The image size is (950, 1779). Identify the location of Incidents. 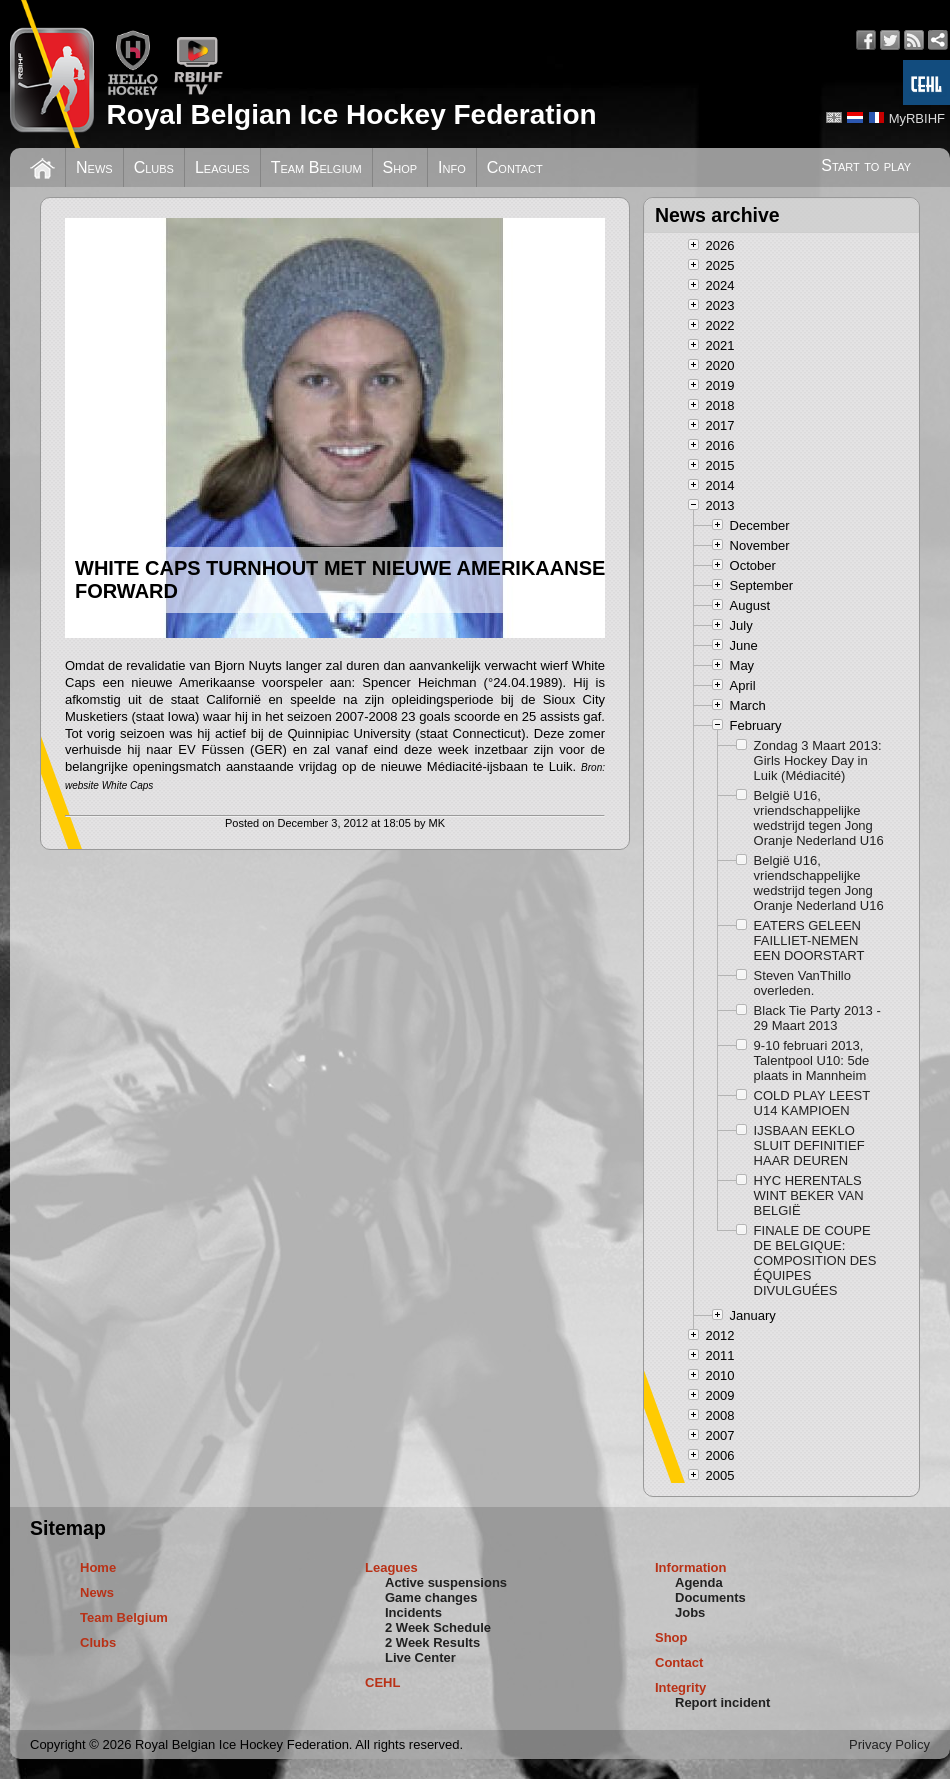
(413, 1612).